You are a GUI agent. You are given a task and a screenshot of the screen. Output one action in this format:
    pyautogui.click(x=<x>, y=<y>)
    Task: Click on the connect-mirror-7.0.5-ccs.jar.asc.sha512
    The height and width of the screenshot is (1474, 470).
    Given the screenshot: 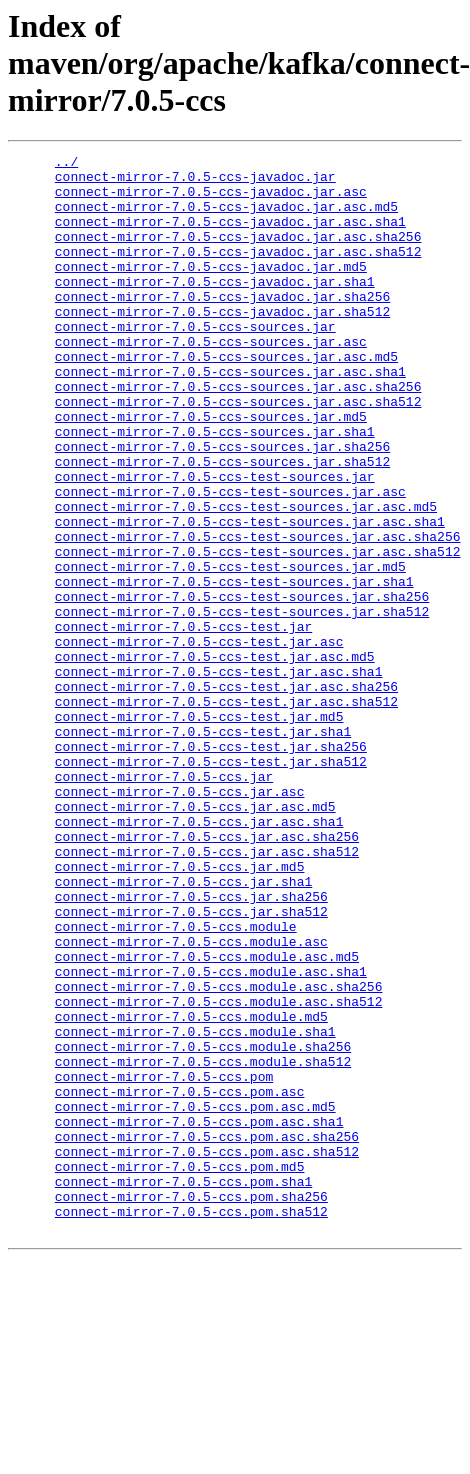 What is the action you would take?
    pyautogui.click(x=207, y=992)
    